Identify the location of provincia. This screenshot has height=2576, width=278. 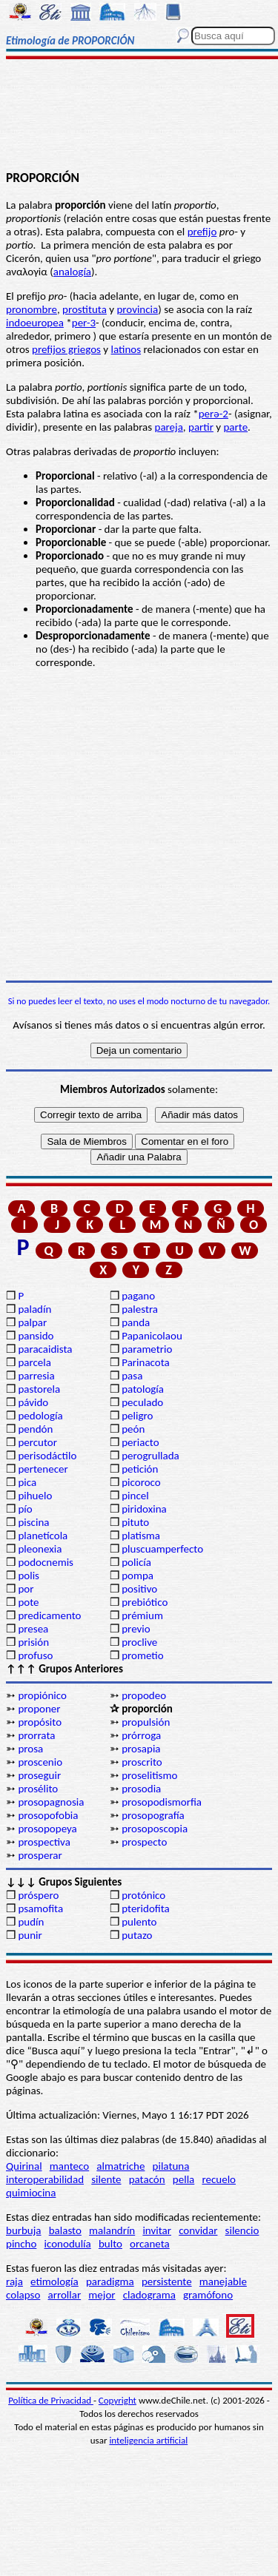
(137, 309).